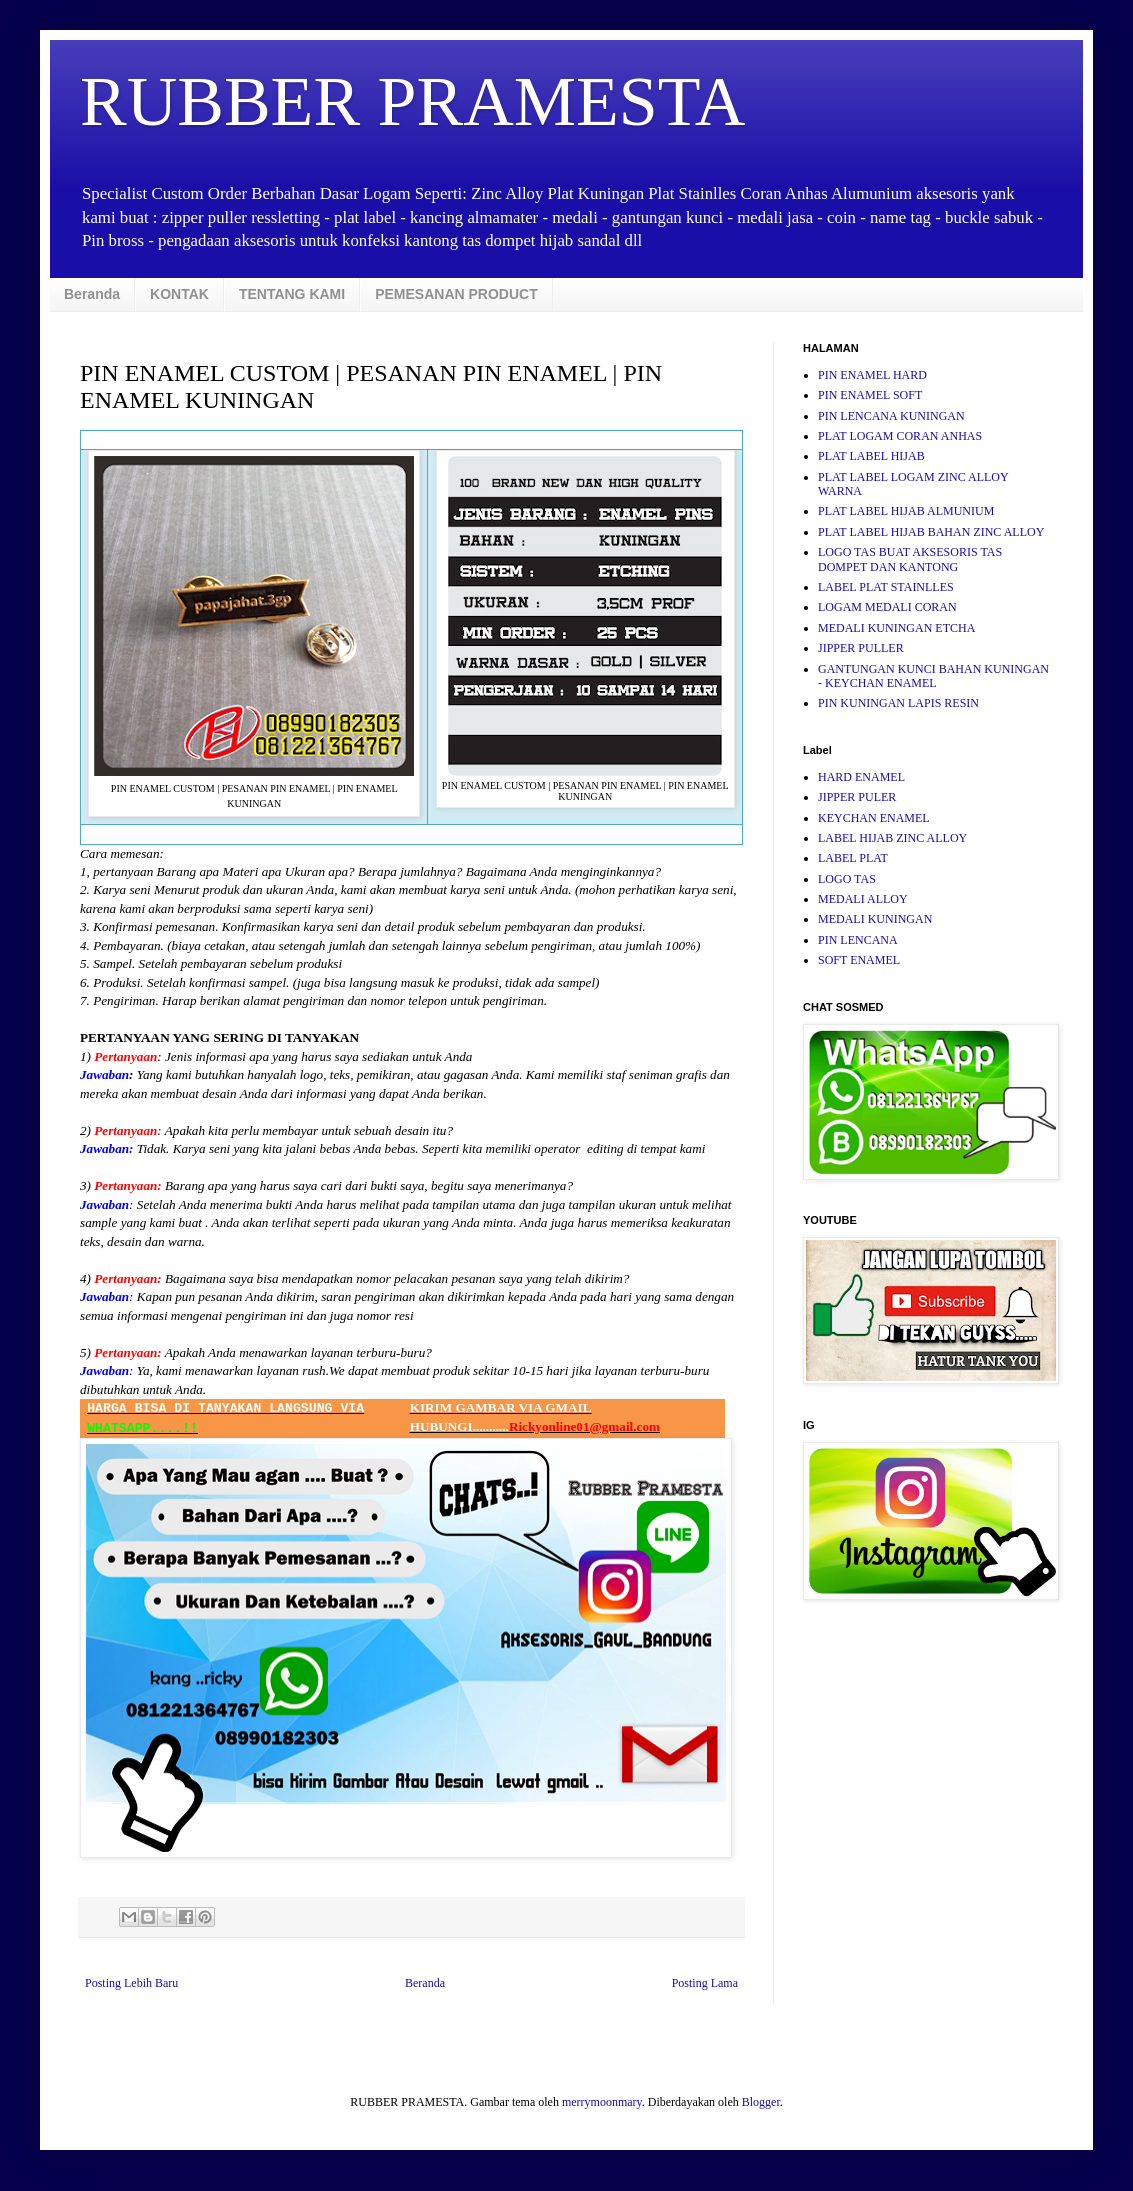 This screenshot has width=1133, height=2191. What do you see at coordinates (861, 648) in the screenshot?
I see `JIPPER PULLER` at bounding box center [861, 648].